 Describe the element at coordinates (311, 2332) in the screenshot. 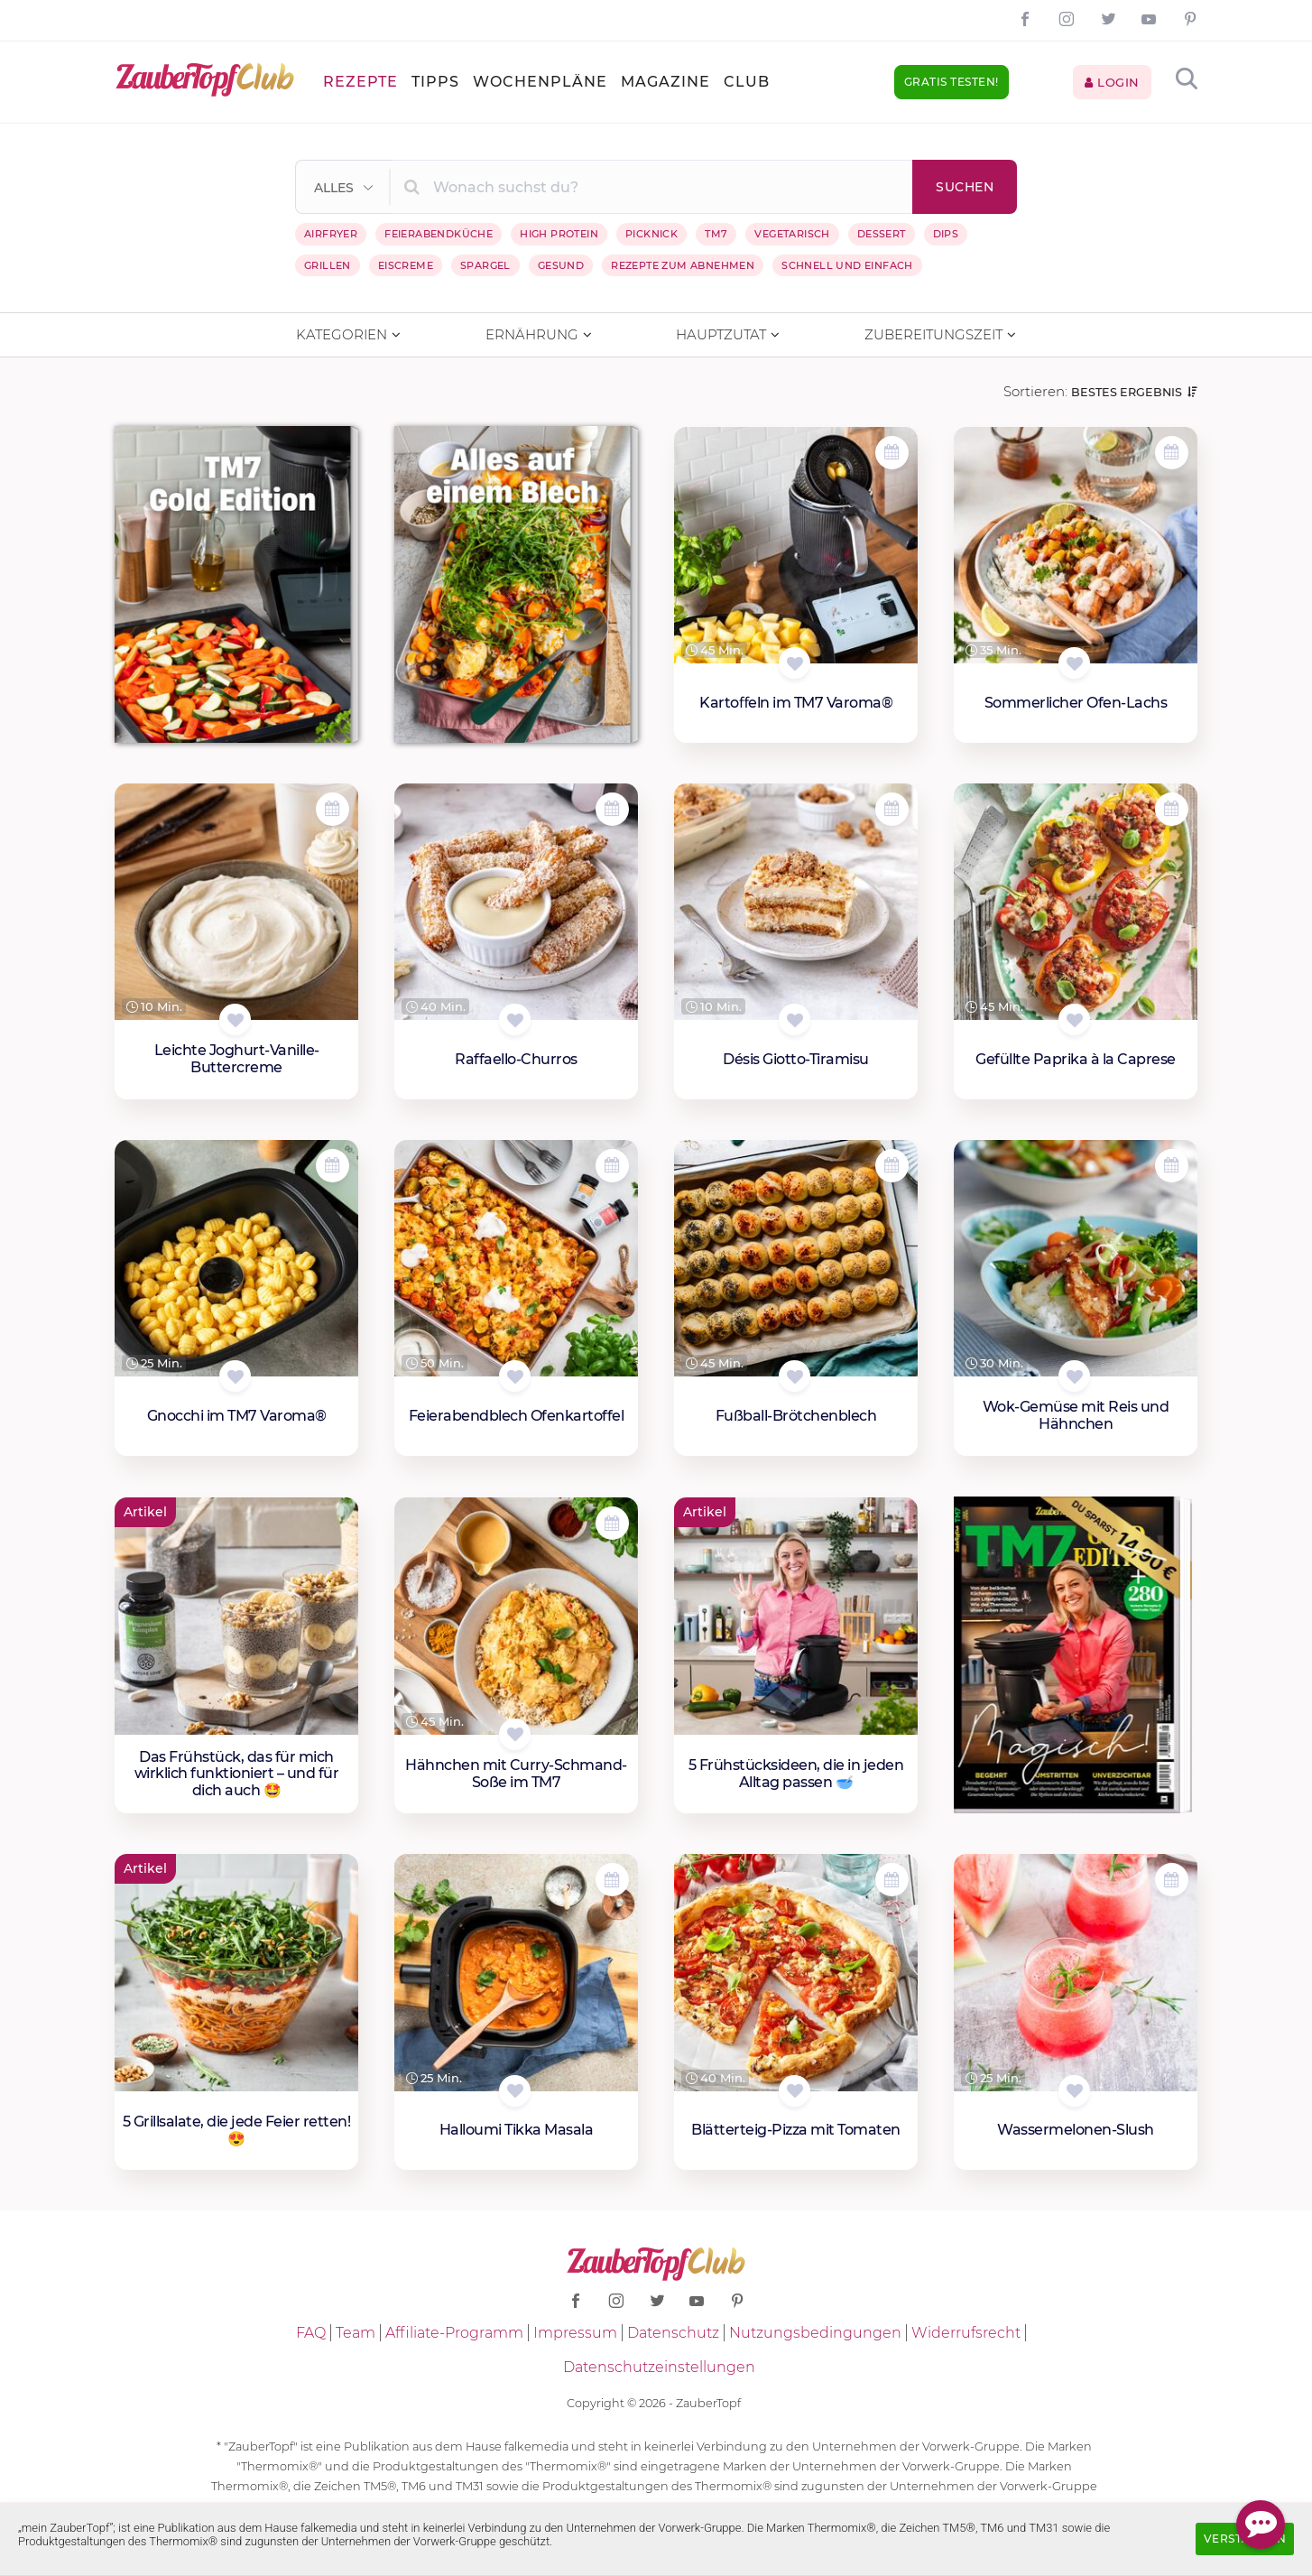

I see `FAQ` at that location.